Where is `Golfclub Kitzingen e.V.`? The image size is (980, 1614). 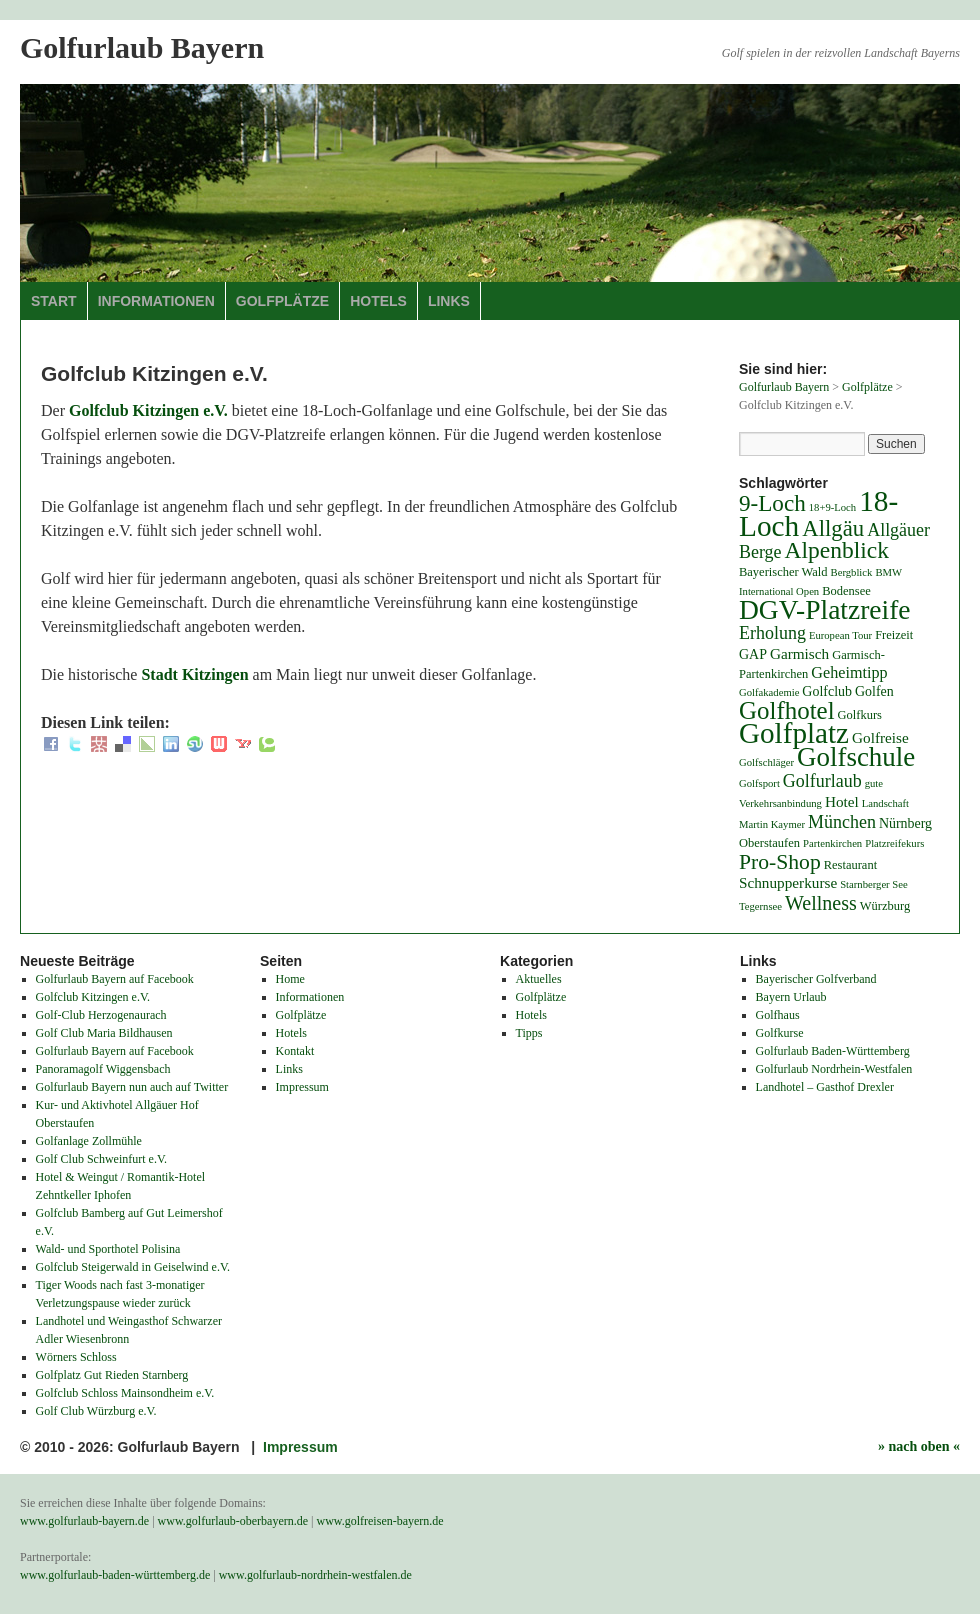
Golfclub Kitzingen e.V. is located at coordinates (148, 410).